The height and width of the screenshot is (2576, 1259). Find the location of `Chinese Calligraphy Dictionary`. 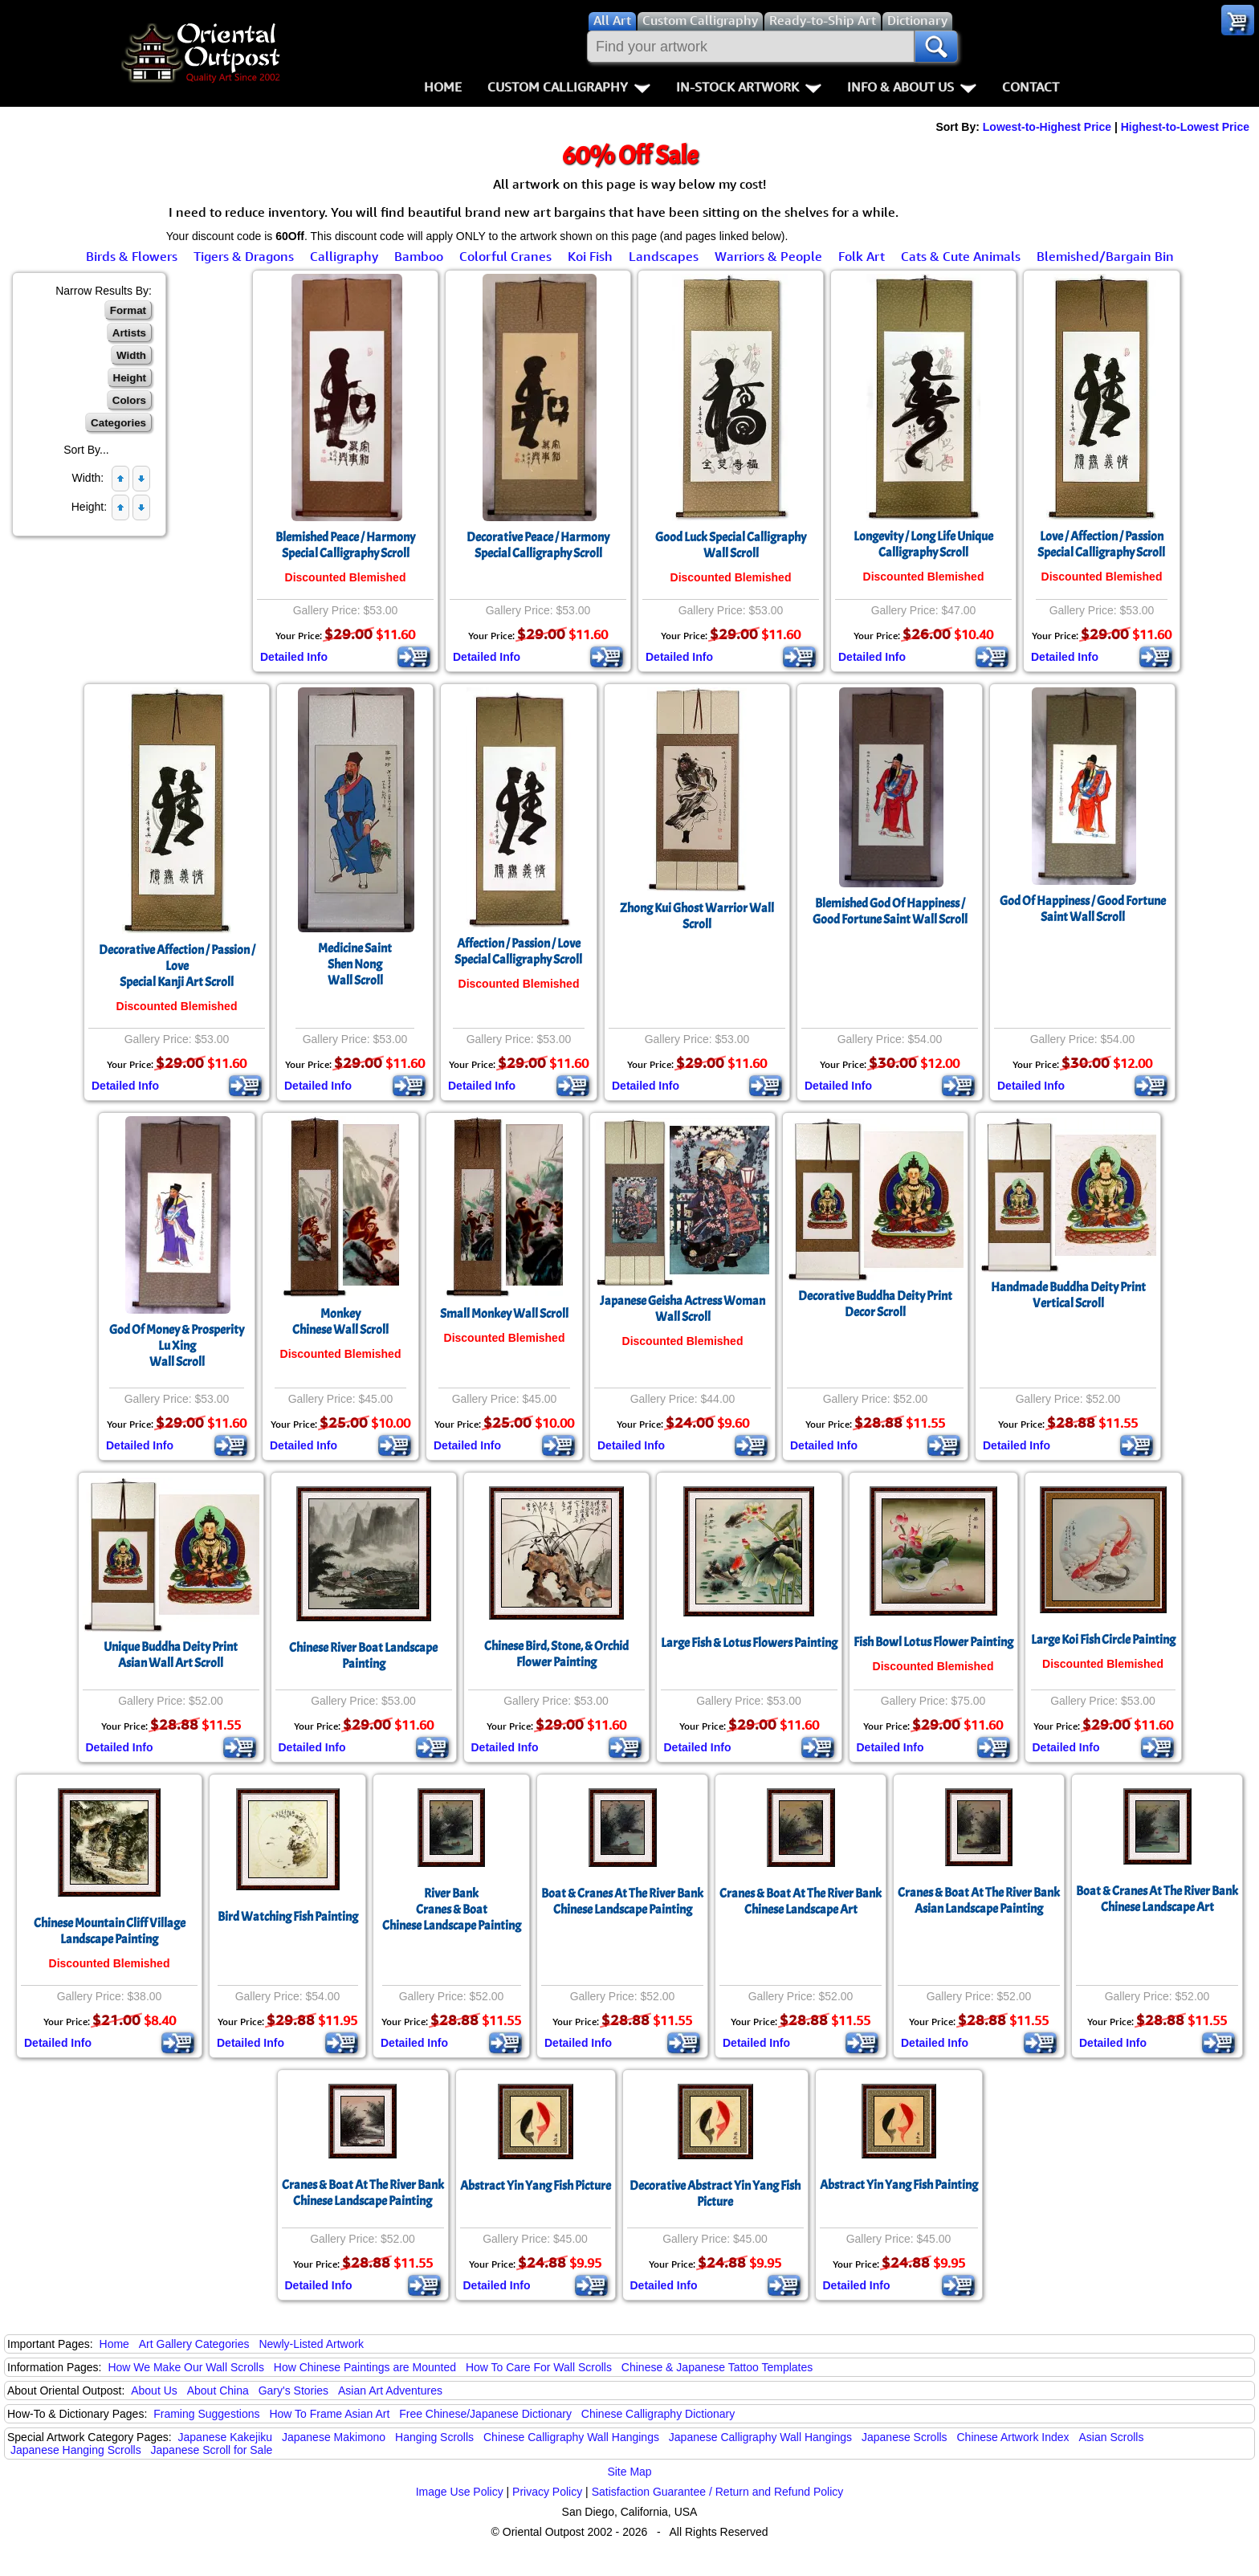

Chinese Calligraphy Dictionary is located at coordinates (658, 2413).